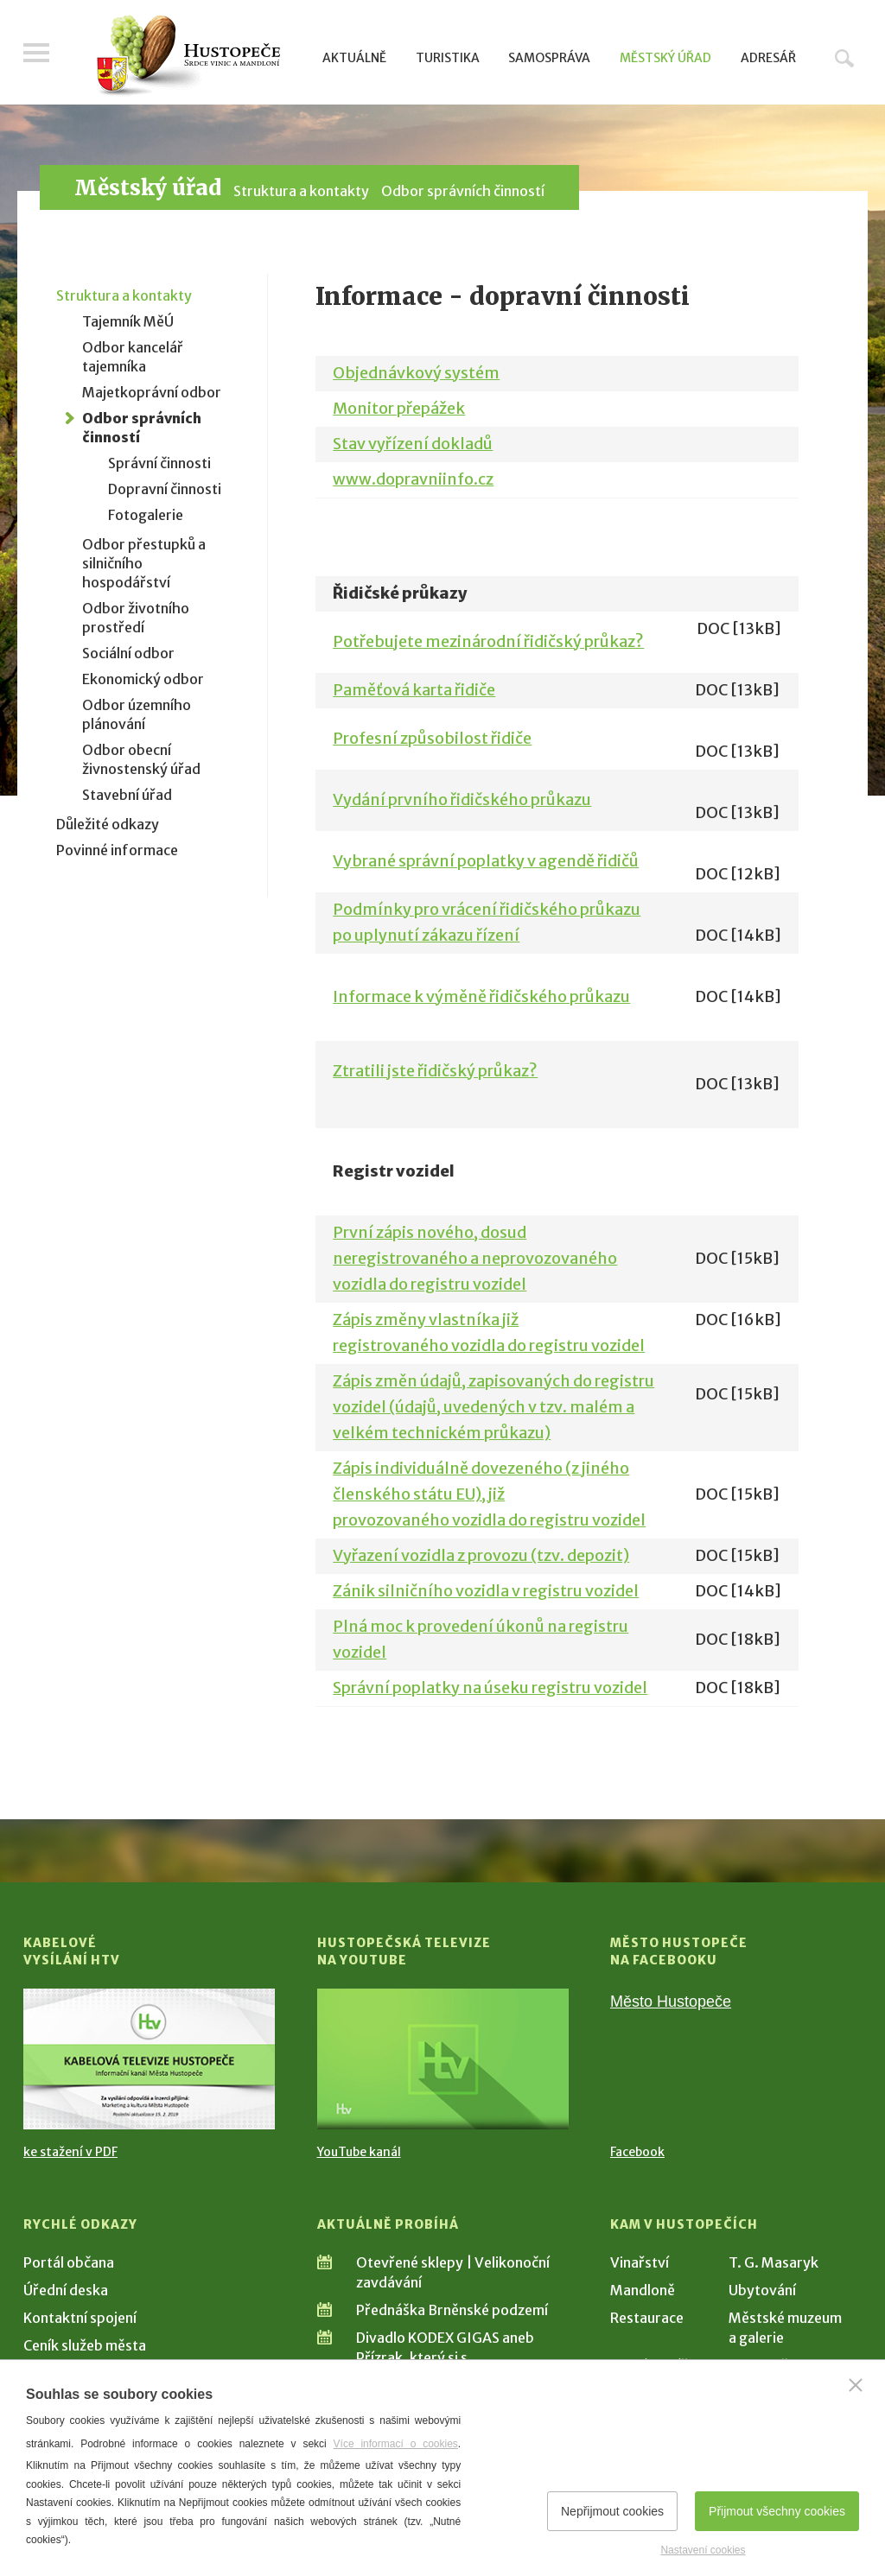  What do you see at coordinates (435, 1071) in the screenshot?
I see `Ztratili jste řidičský průkaz?` at bounding box center [435, 1071].